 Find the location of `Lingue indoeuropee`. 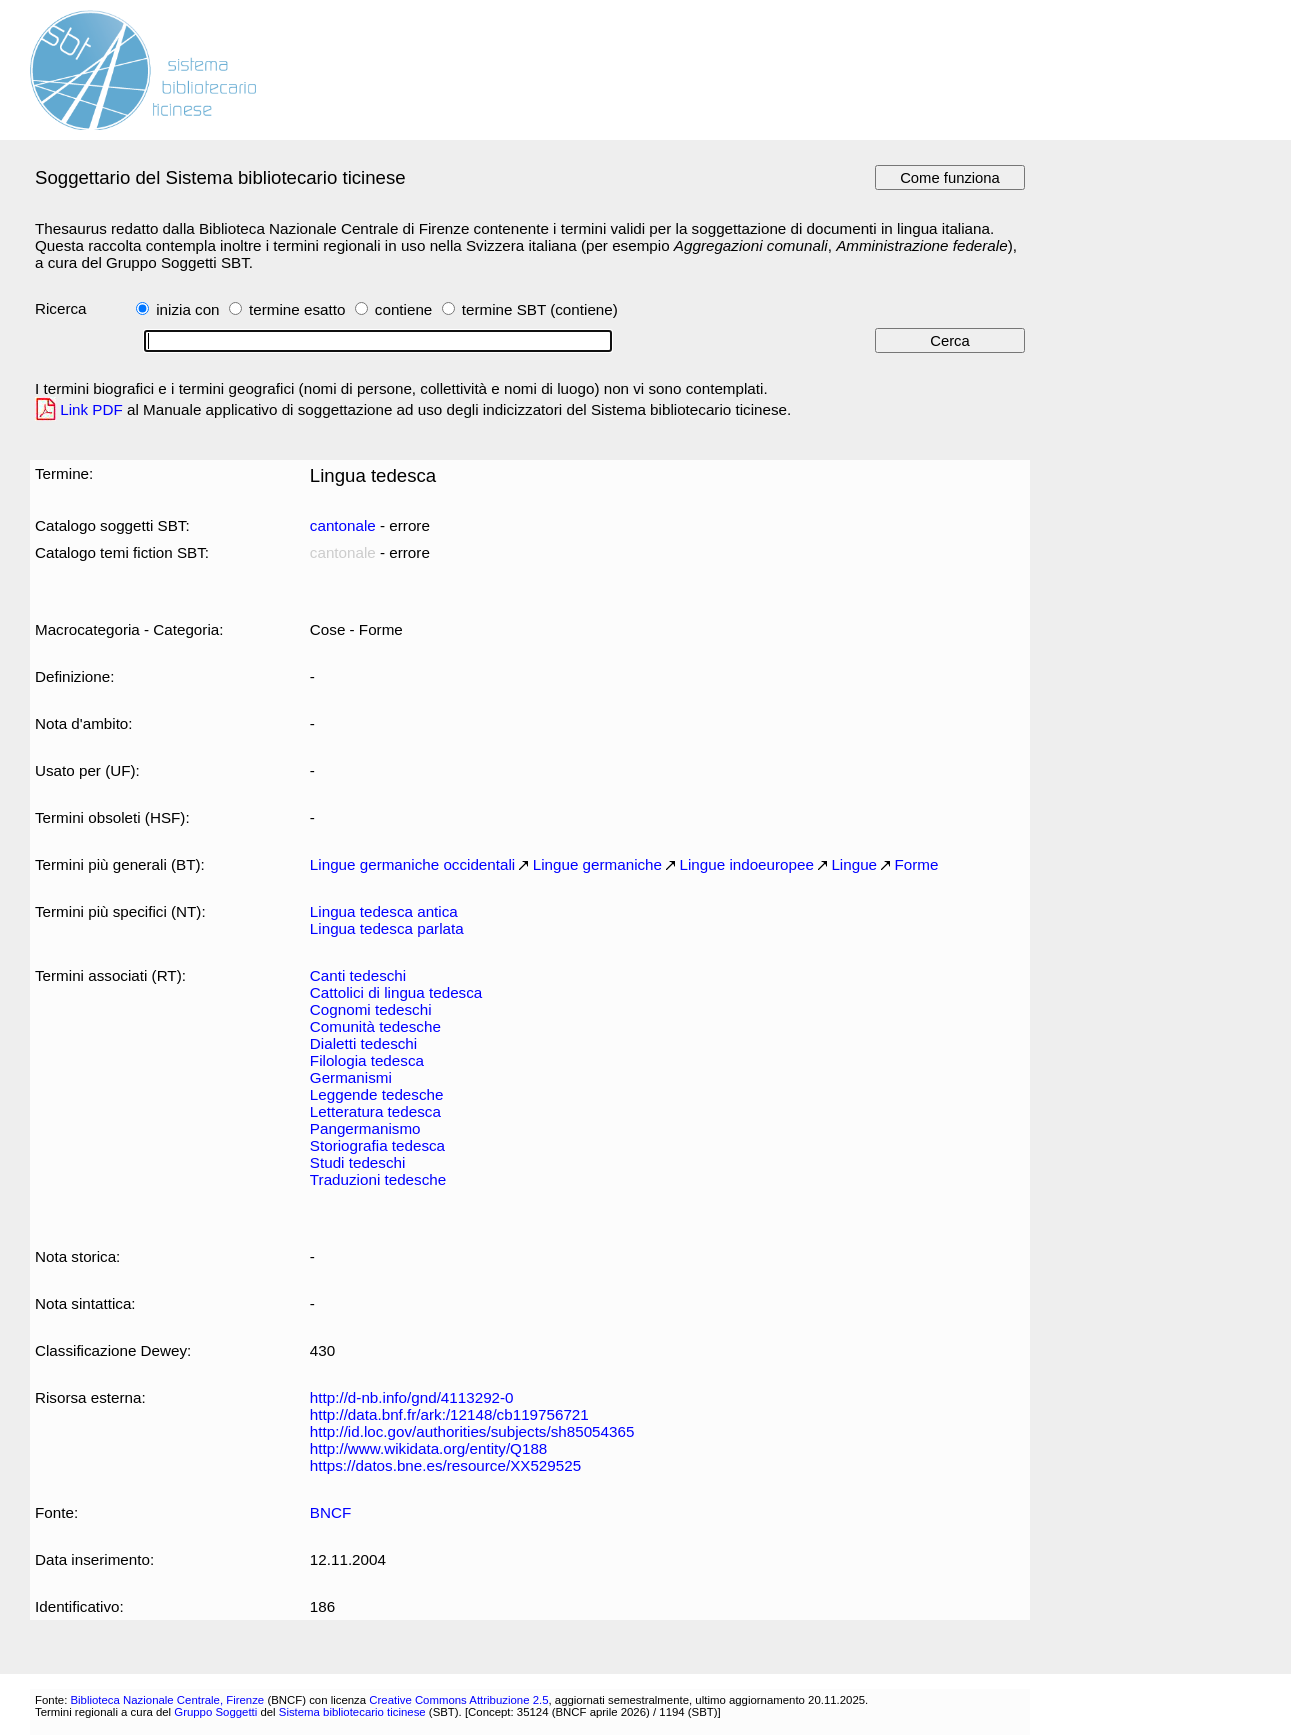

Lingue indoeuropee is located at coordinates (747, 864).